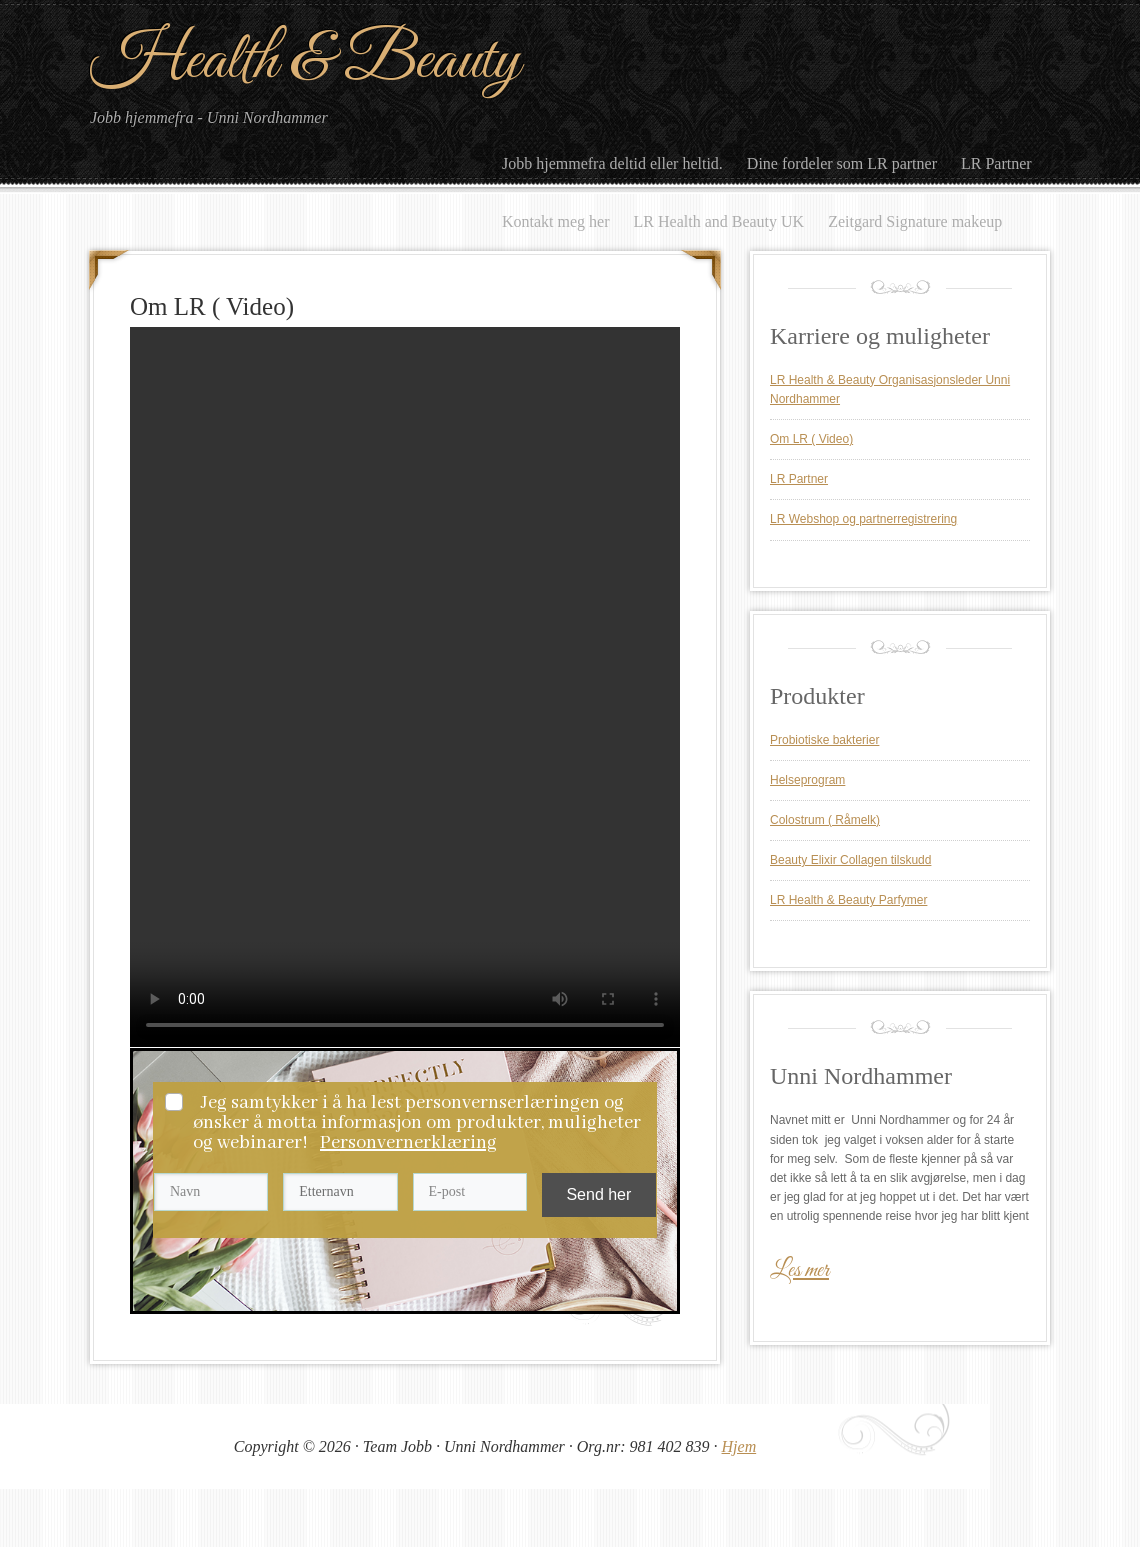 The width and height of the screenshot is (1140, 1547). Describe the element at coordinates (408, 1143) in the screenshot. I see `Personvernerklæring` at that location.